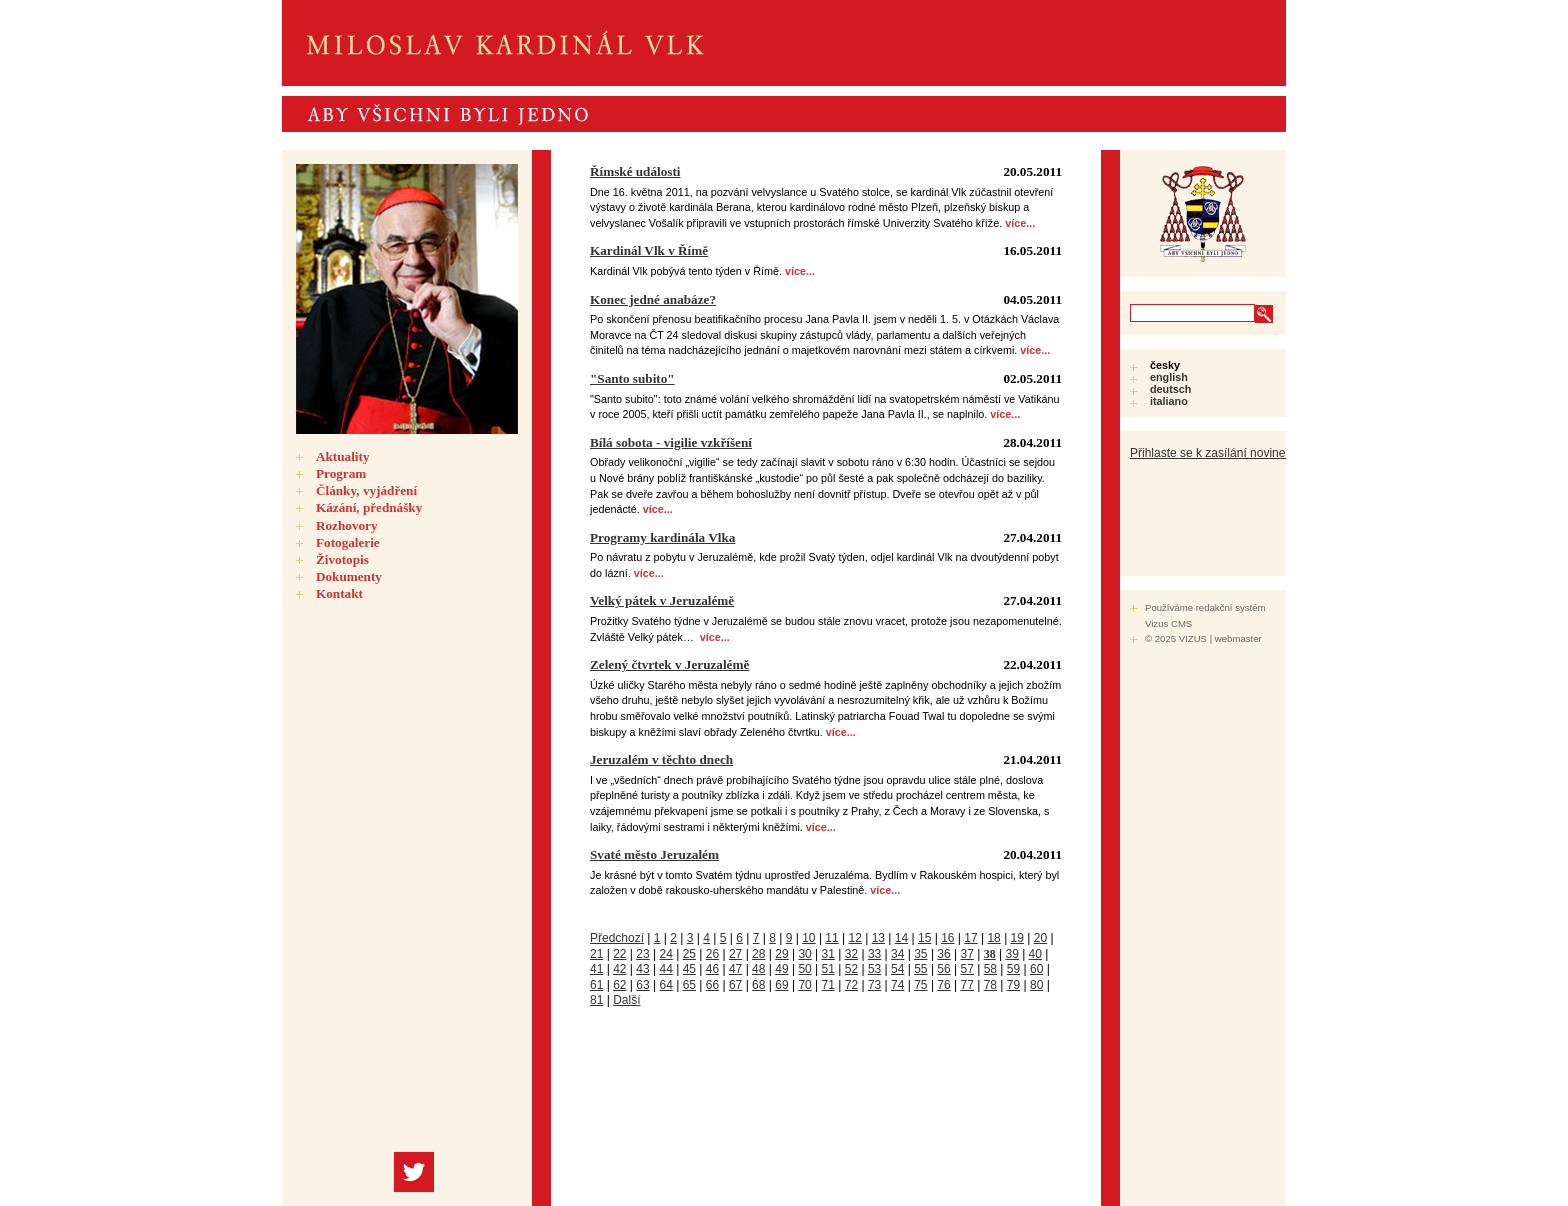 The image size is (1568, 1206). I want to click on Zelený čtvrtek v Jeruzalémě, so click(669, 664).